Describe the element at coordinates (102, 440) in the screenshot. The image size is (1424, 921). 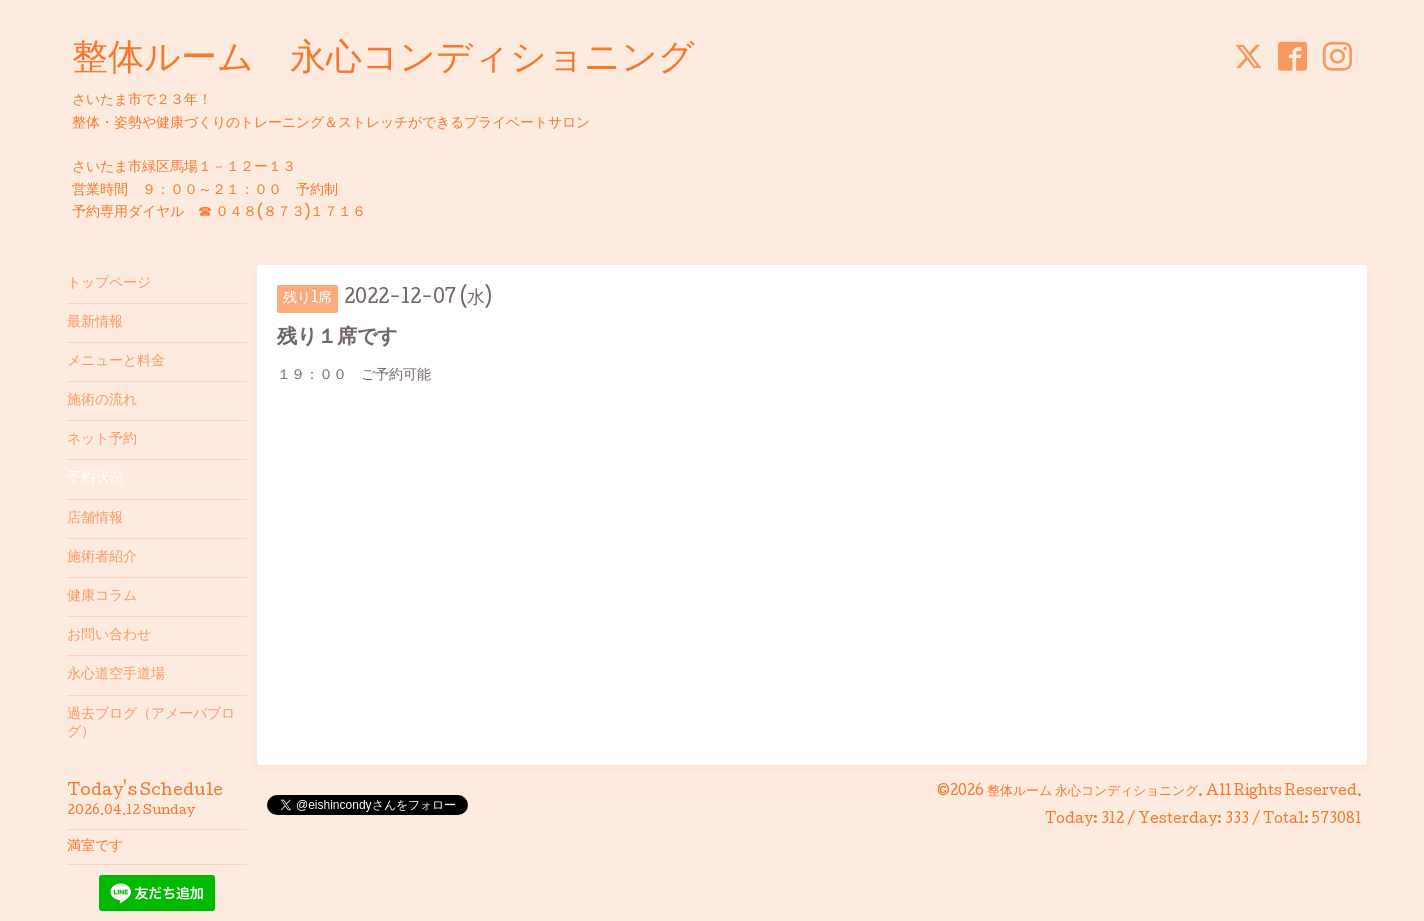
I see `ネット予約` at that location.